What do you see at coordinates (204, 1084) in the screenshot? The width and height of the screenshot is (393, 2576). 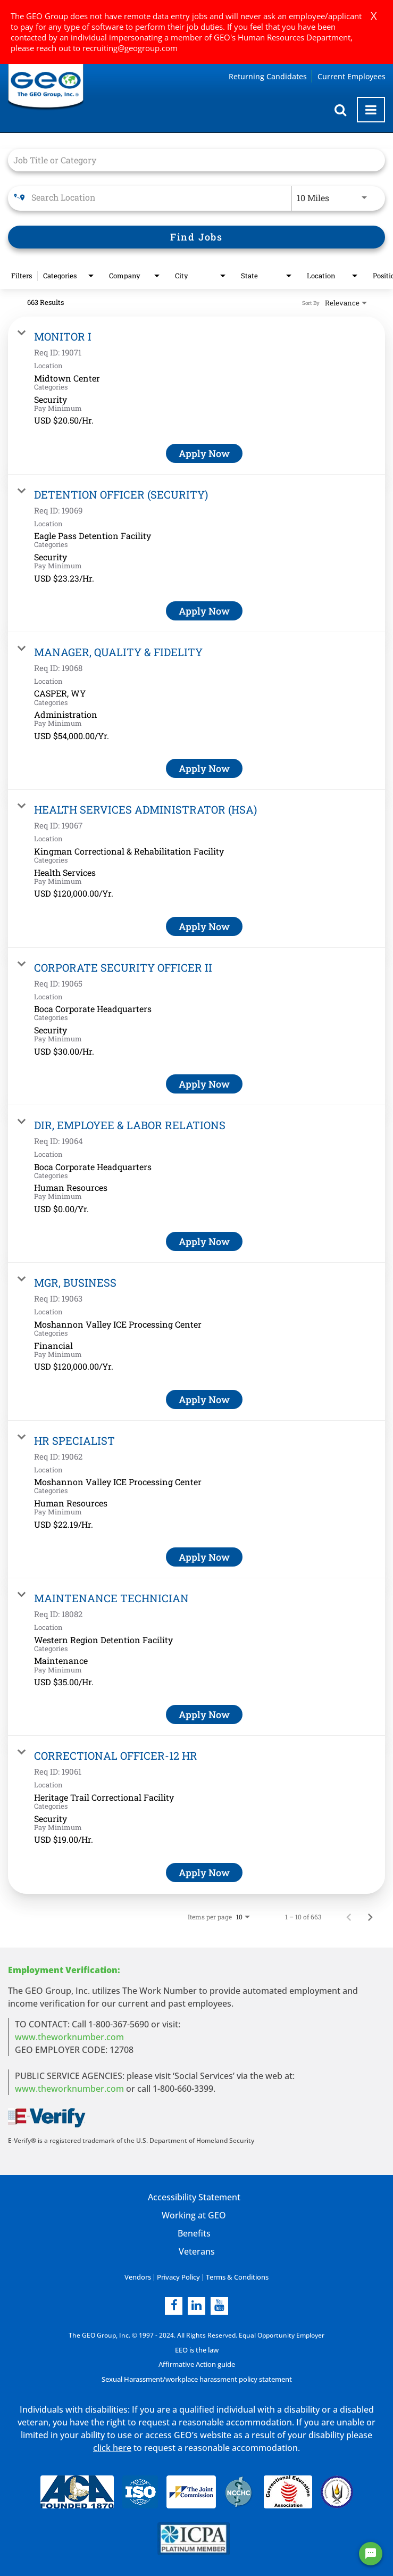 I see `[Apply Now : CORPORATE SECURITY OFFICER II]` at bounding box center [204, 1084].